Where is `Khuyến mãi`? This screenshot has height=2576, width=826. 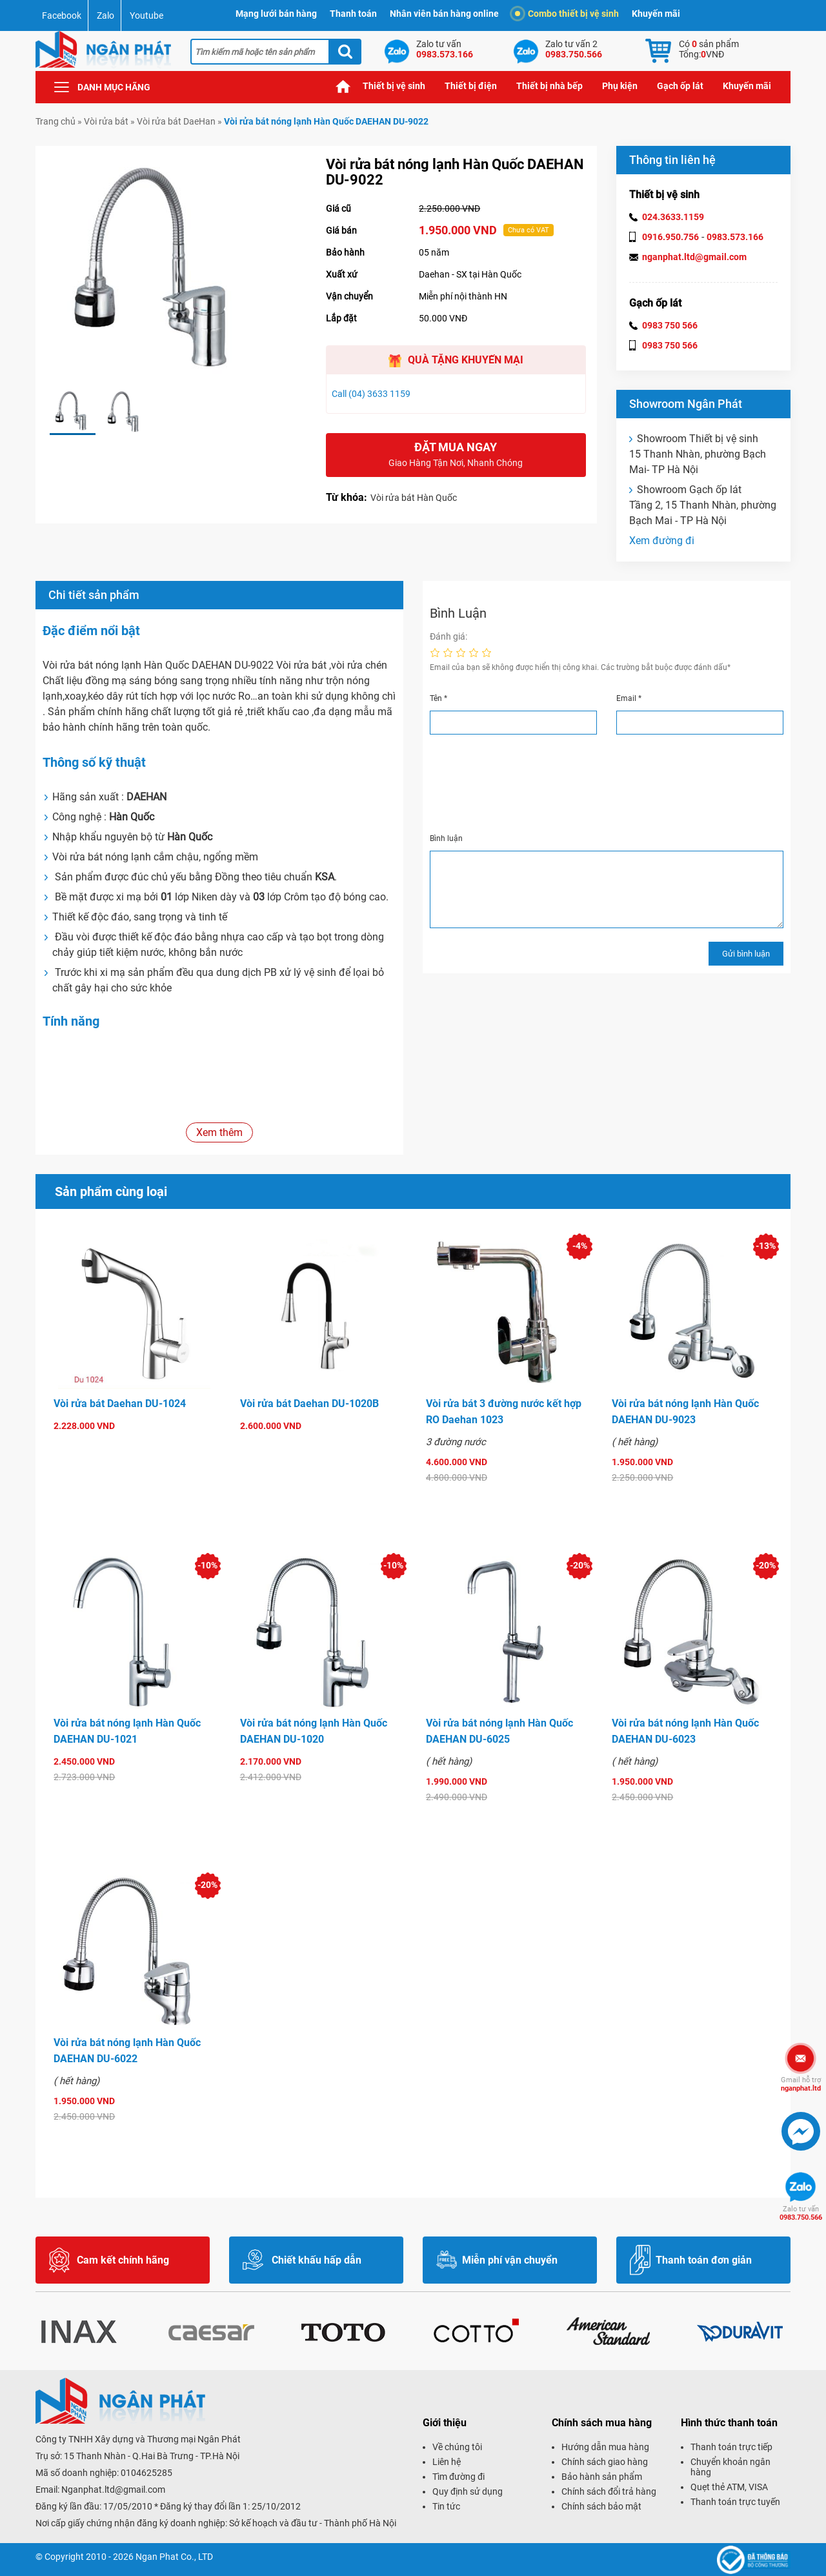 Khuyến mãi is located at coordinates (656, 13).